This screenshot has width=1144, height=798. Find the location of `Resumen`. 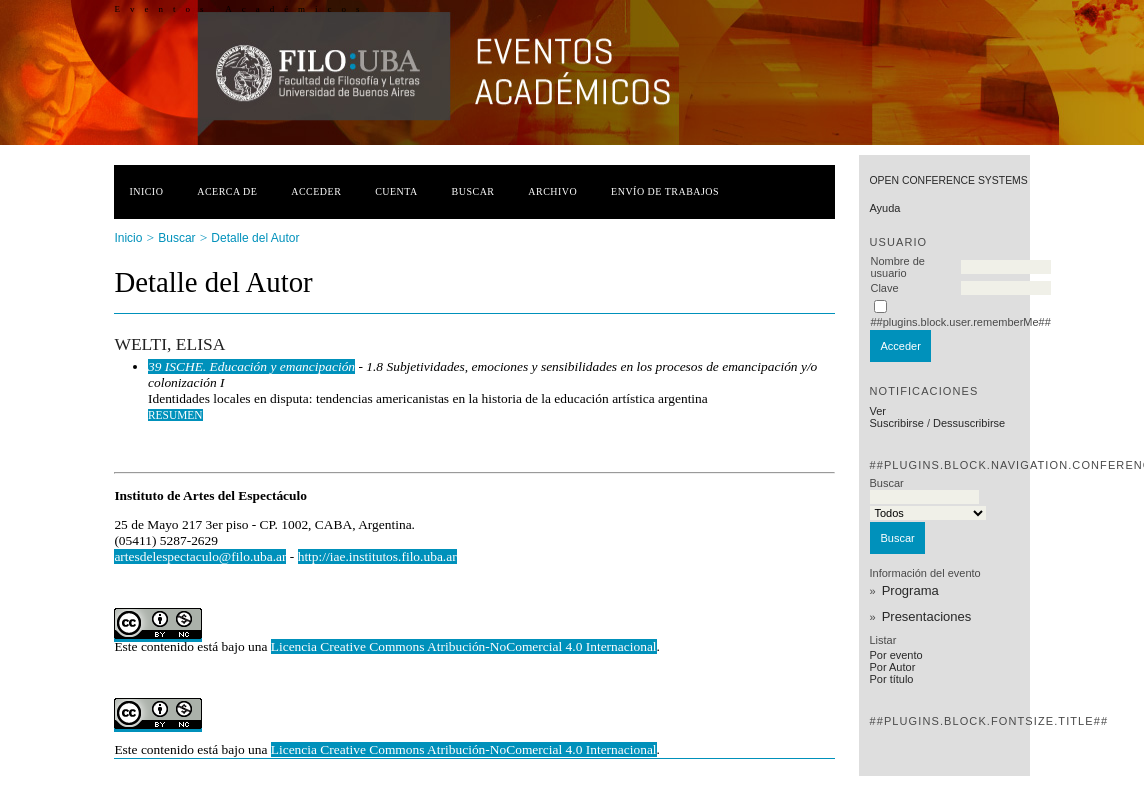

Resumen is located at coordinates (175, 415).